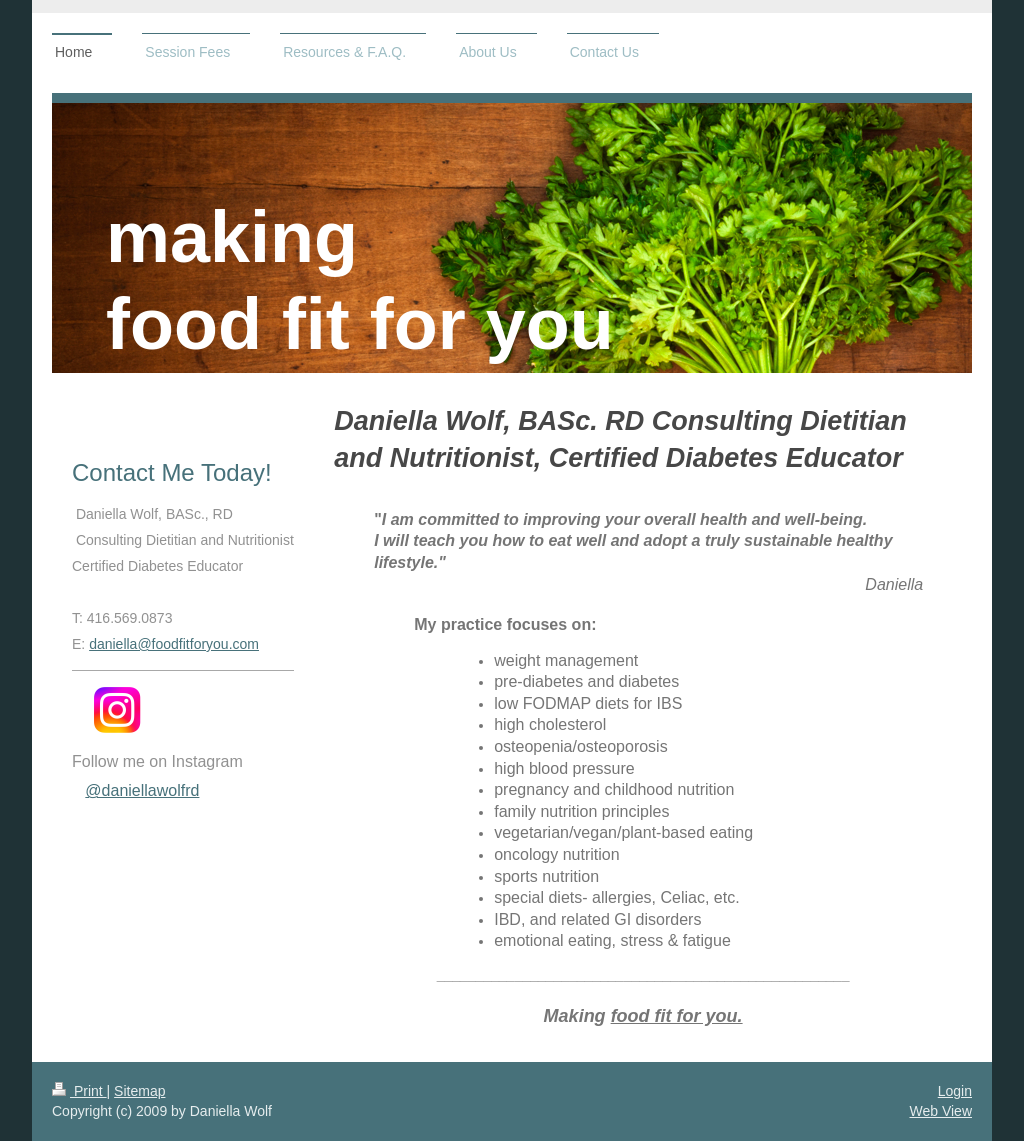 The height and width of the screenshot is (1141, 1024). I want to click on Login, so click(955, 1091).